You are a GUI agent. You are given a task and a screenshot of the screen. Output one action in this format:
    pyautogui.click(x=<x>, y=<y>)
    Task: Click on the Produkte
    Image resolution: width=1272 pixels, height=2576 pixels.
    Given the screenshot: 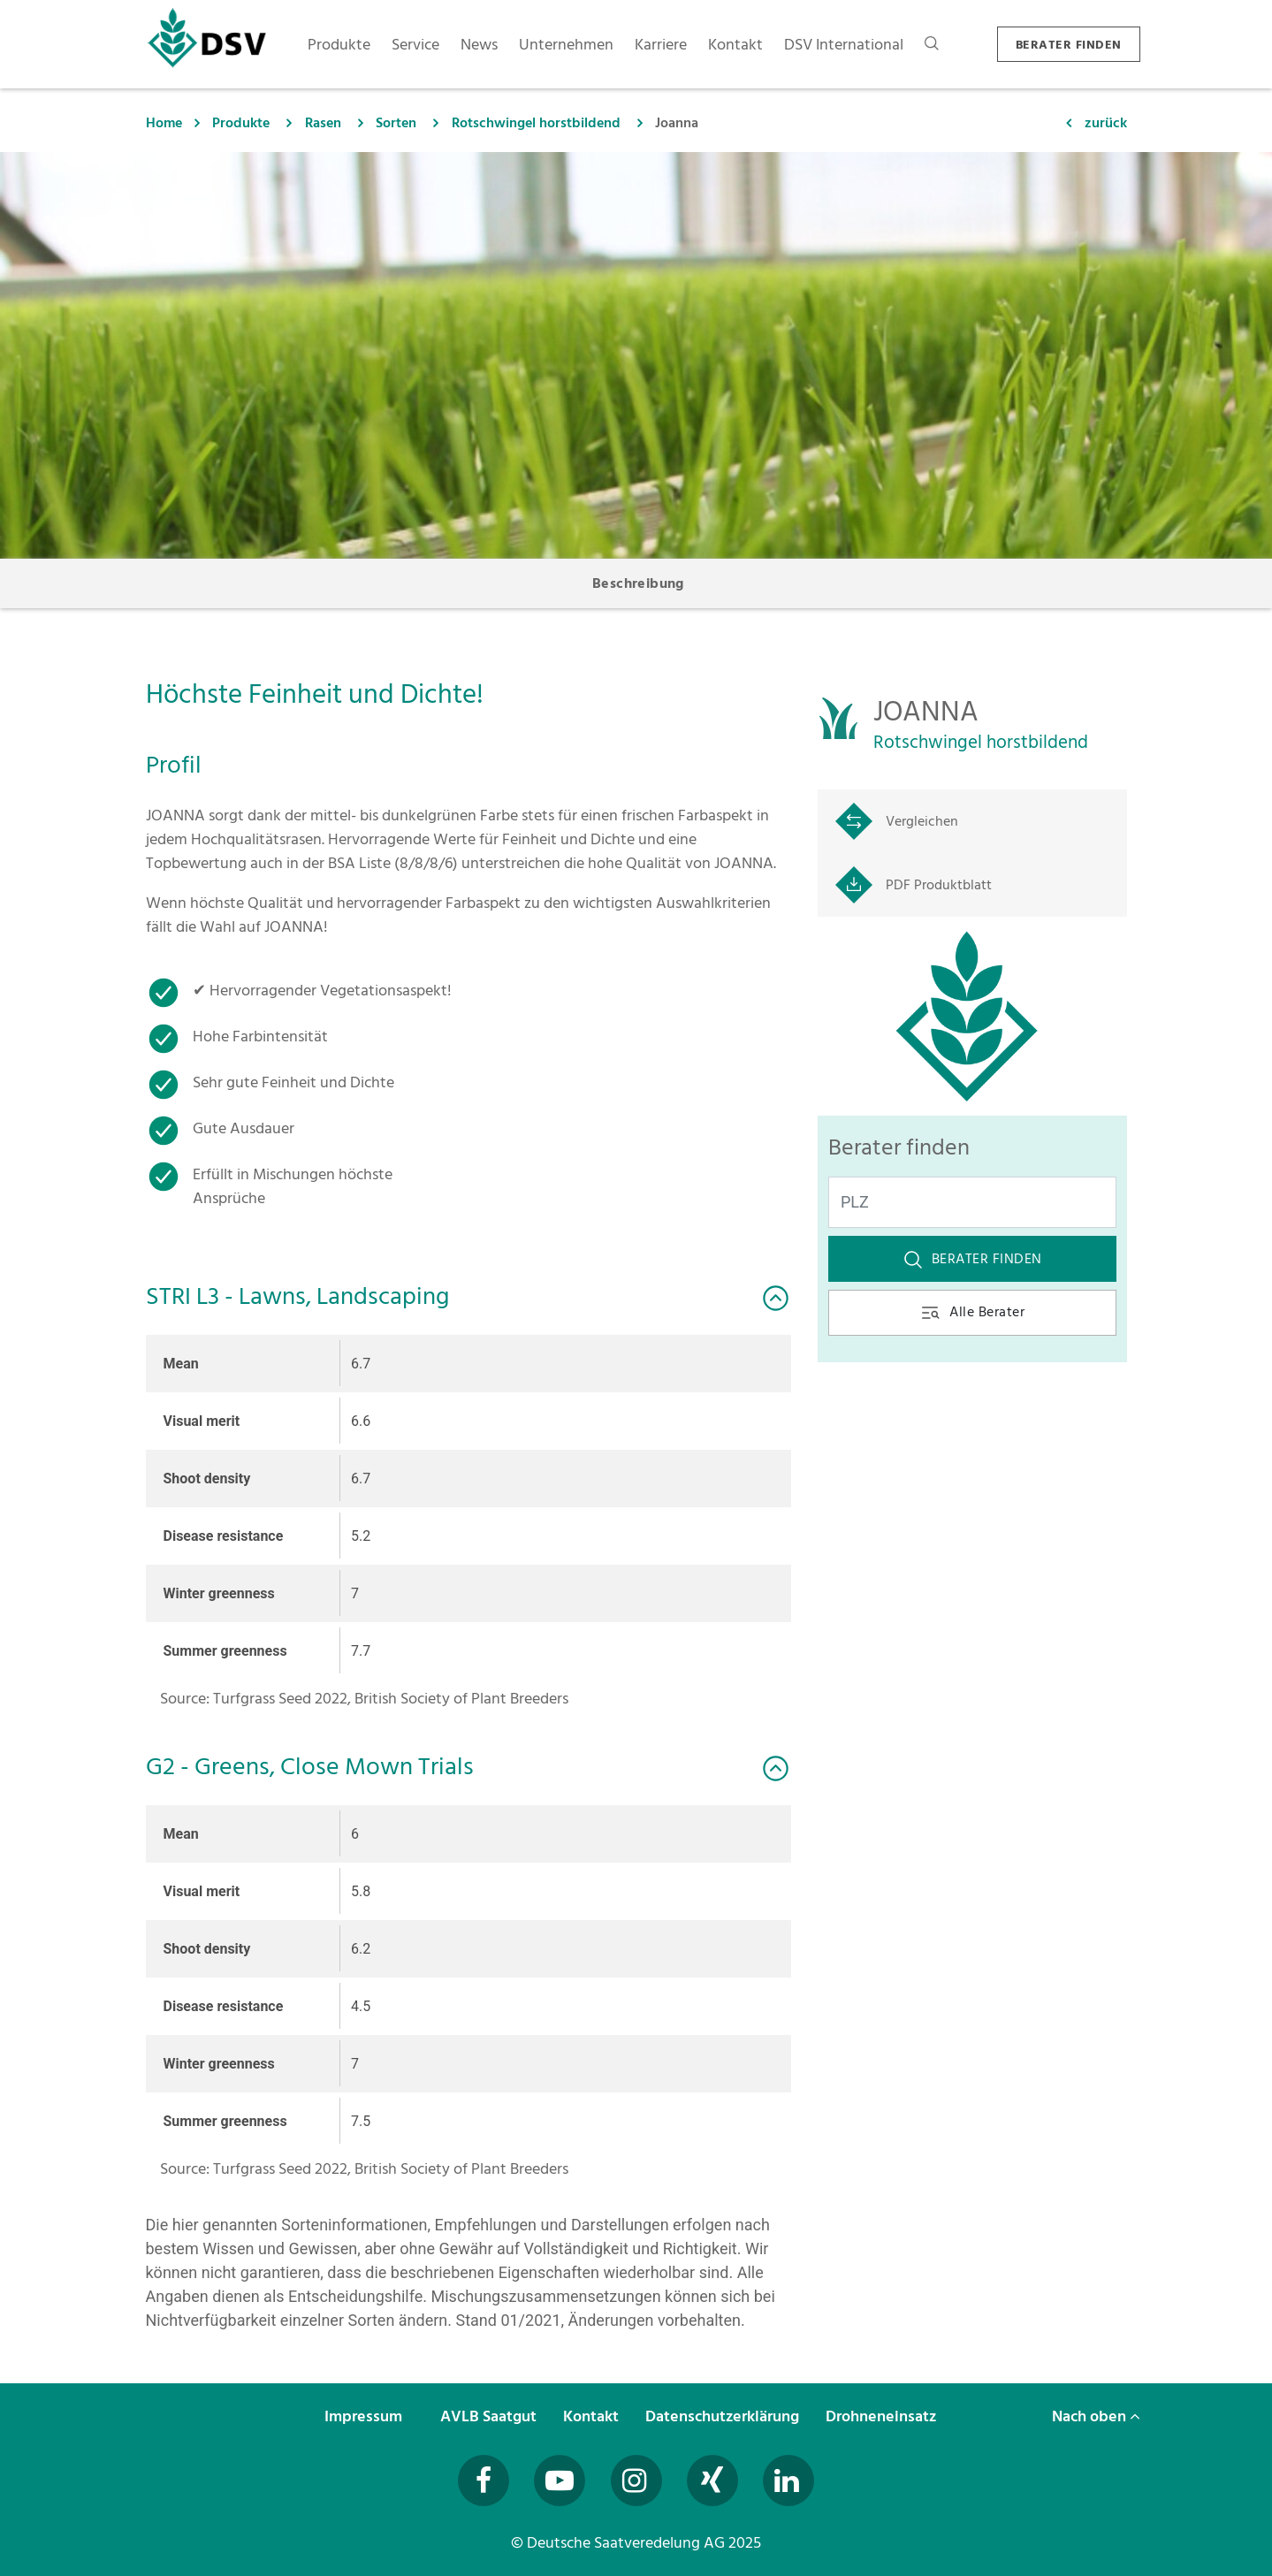 What is the action you would take?
    pyautogui.click(x=241, y=122)
    